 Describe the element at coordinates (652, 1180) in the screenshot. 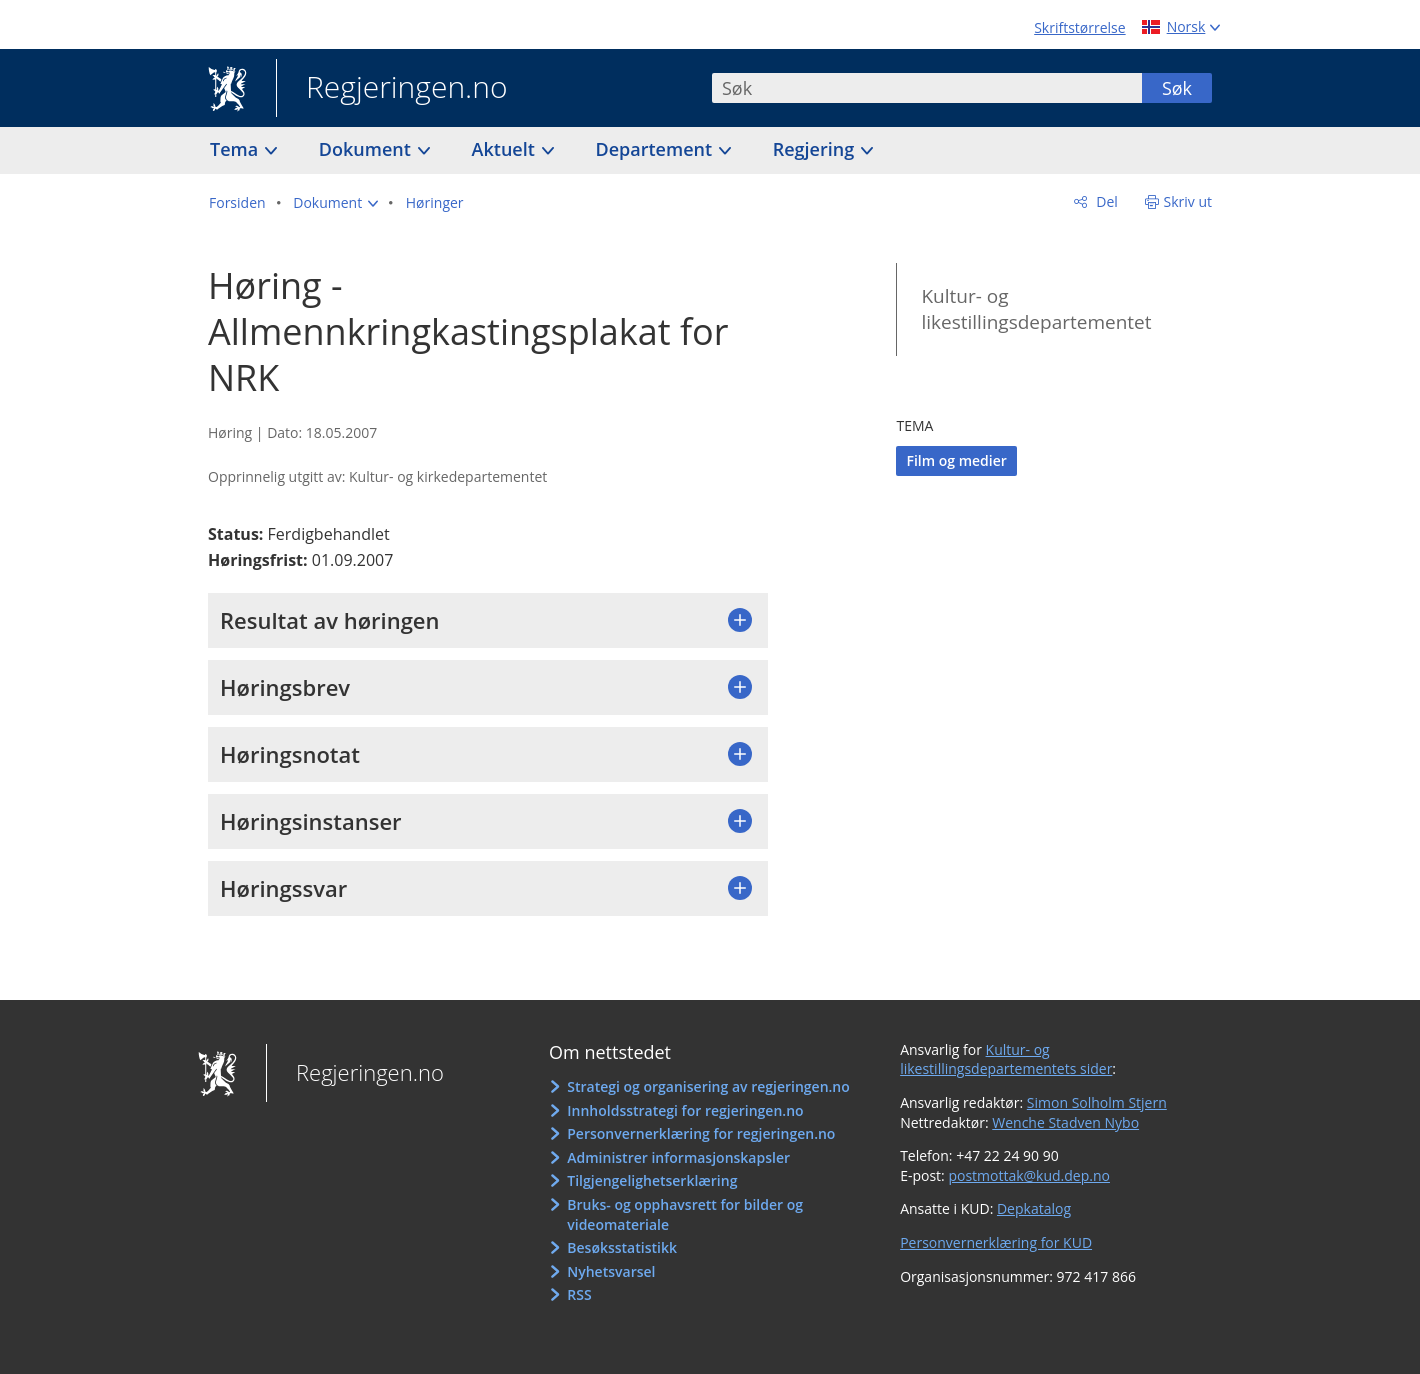

I see `Tilgjengelighetserklæring` at that location.